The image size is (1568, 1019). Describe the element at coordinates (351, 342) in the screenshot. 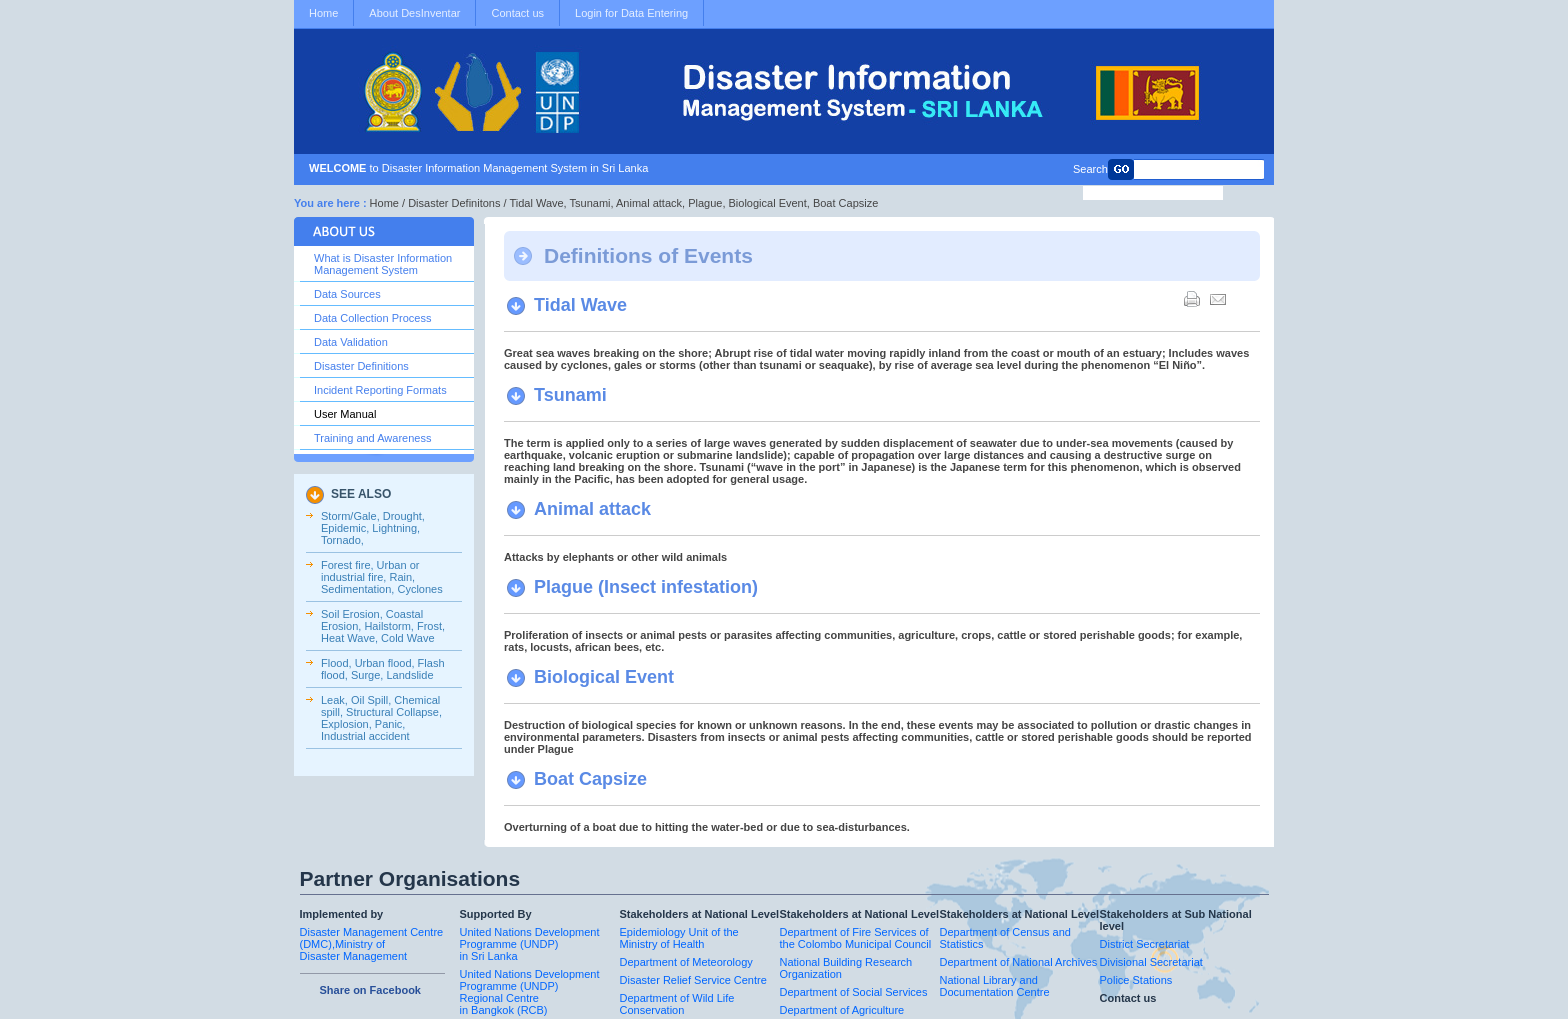

I see `Data Validation` at that location.